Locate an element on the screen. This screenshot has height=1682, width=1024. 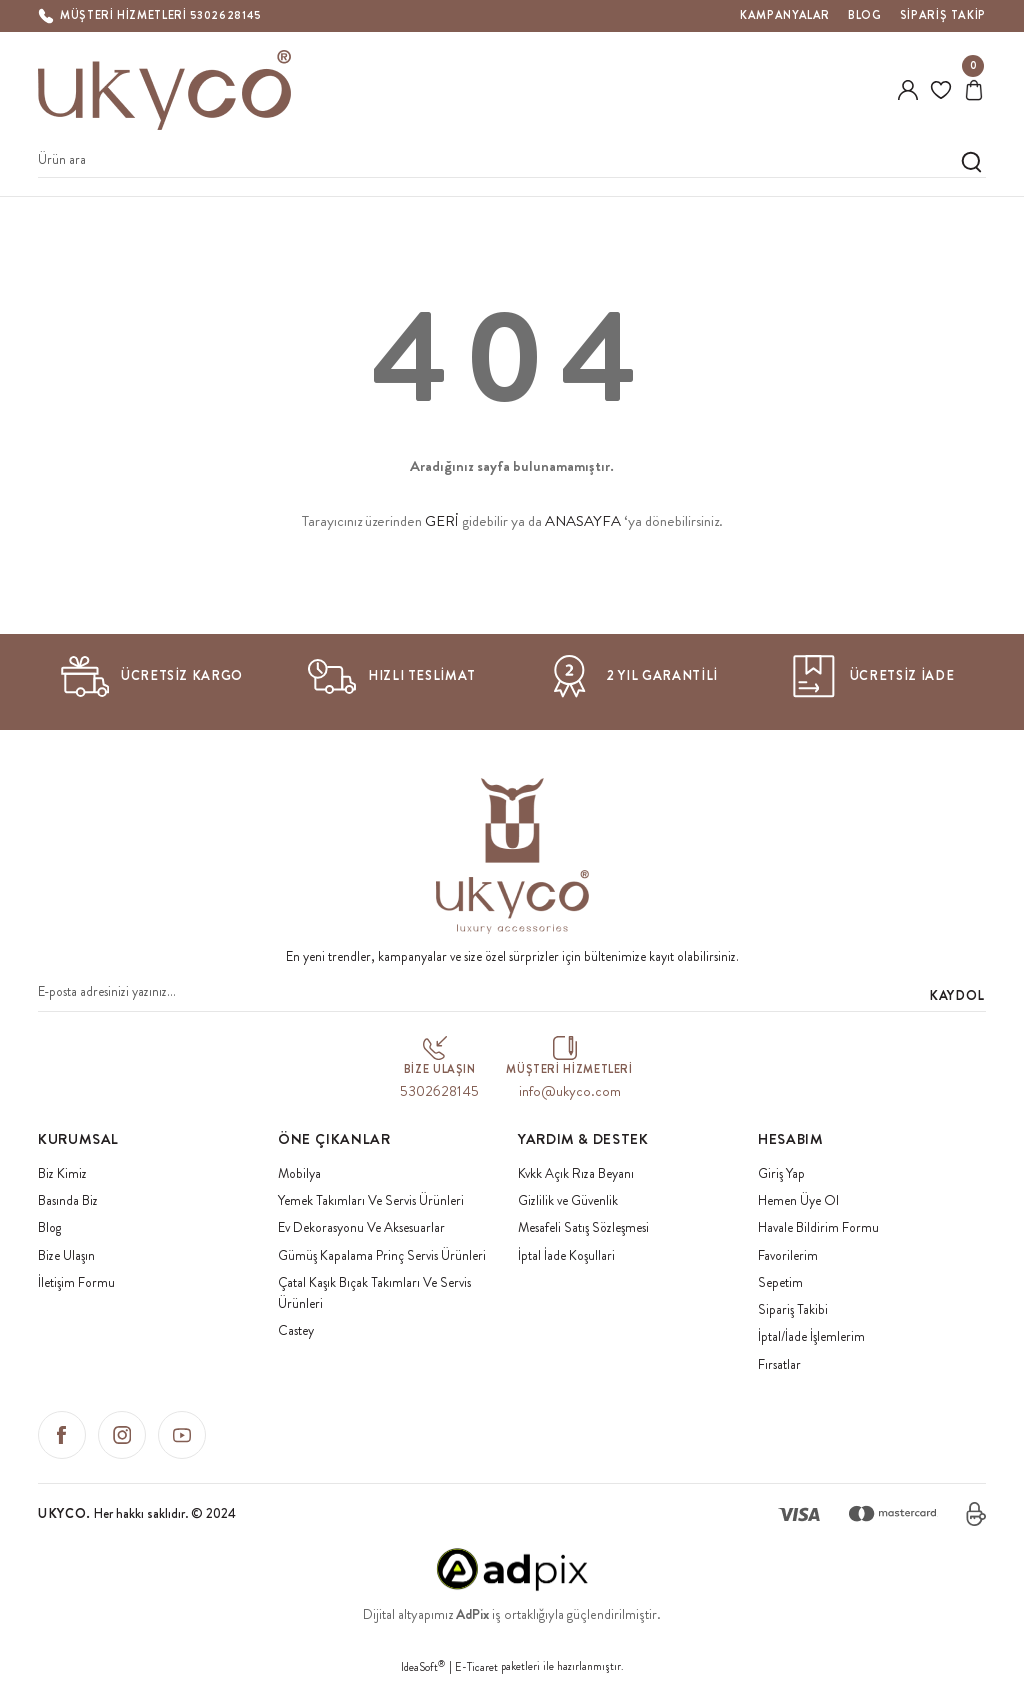
Basında Biz is located at coordinates (68, 1200).